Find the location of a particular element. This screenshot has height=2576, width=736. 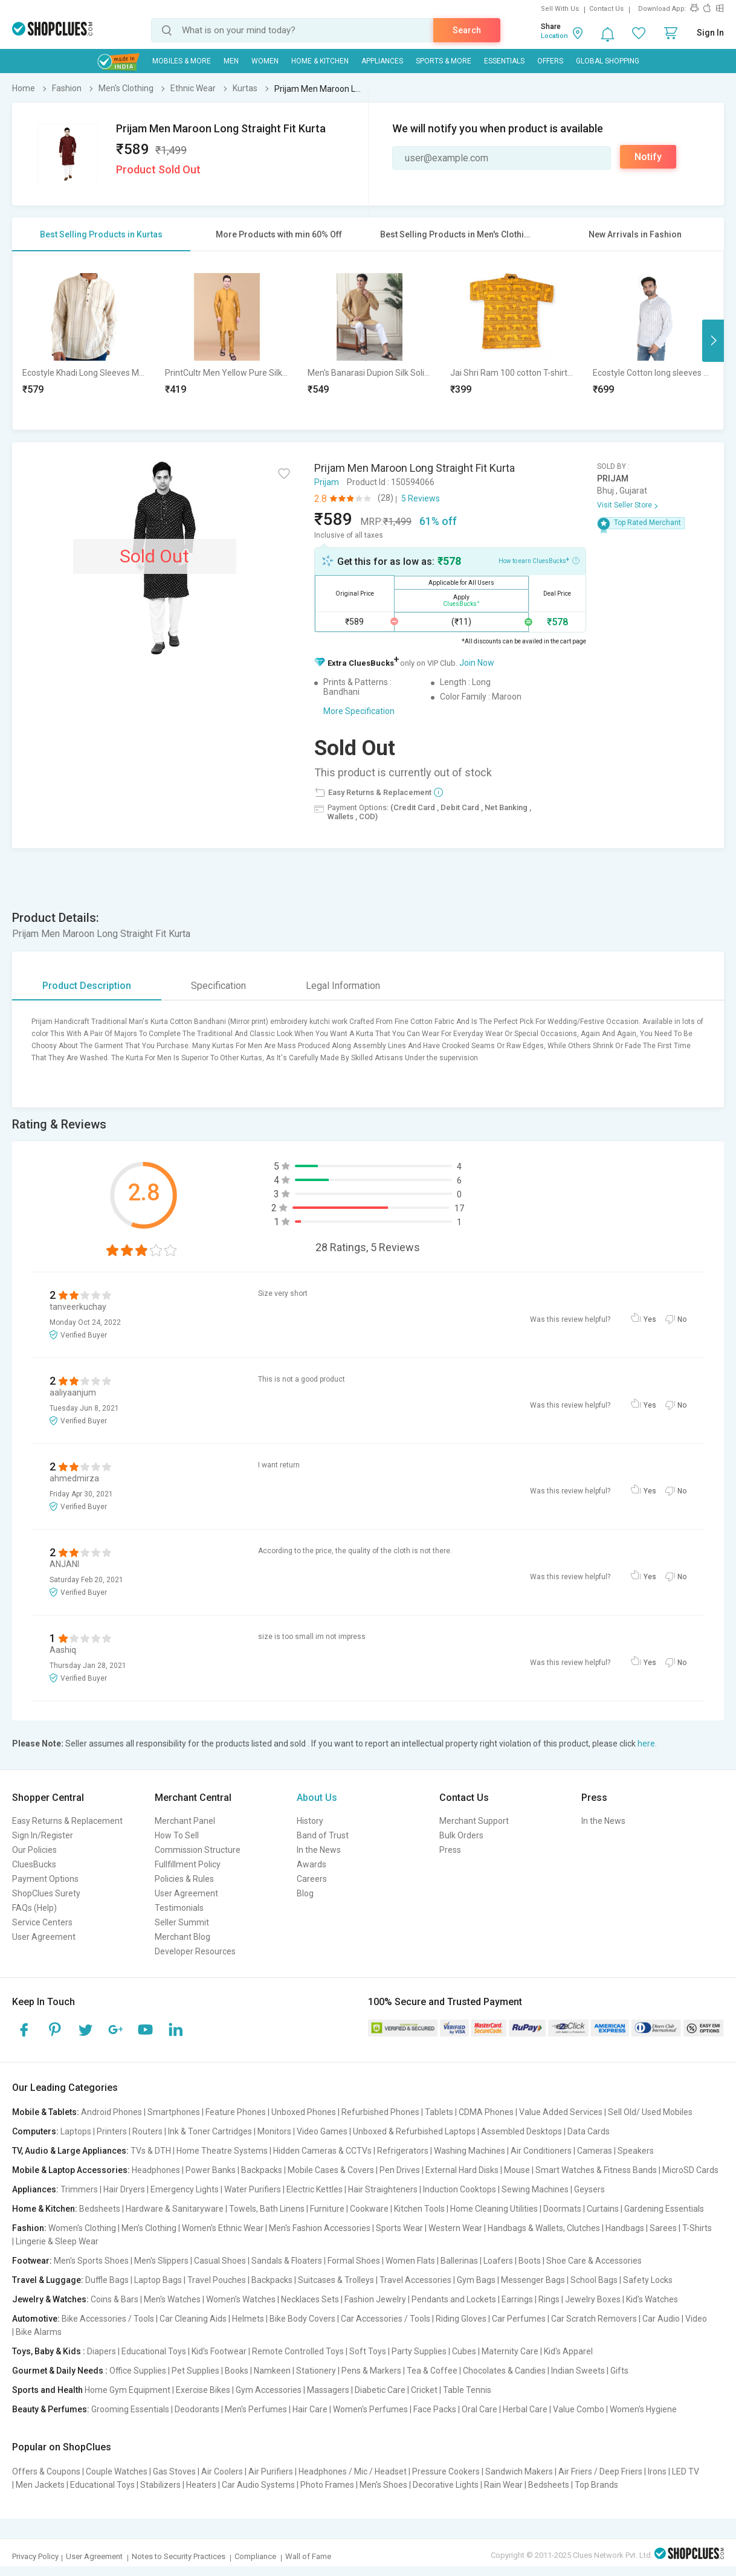

Routers is located at coordinates (147, 2131).